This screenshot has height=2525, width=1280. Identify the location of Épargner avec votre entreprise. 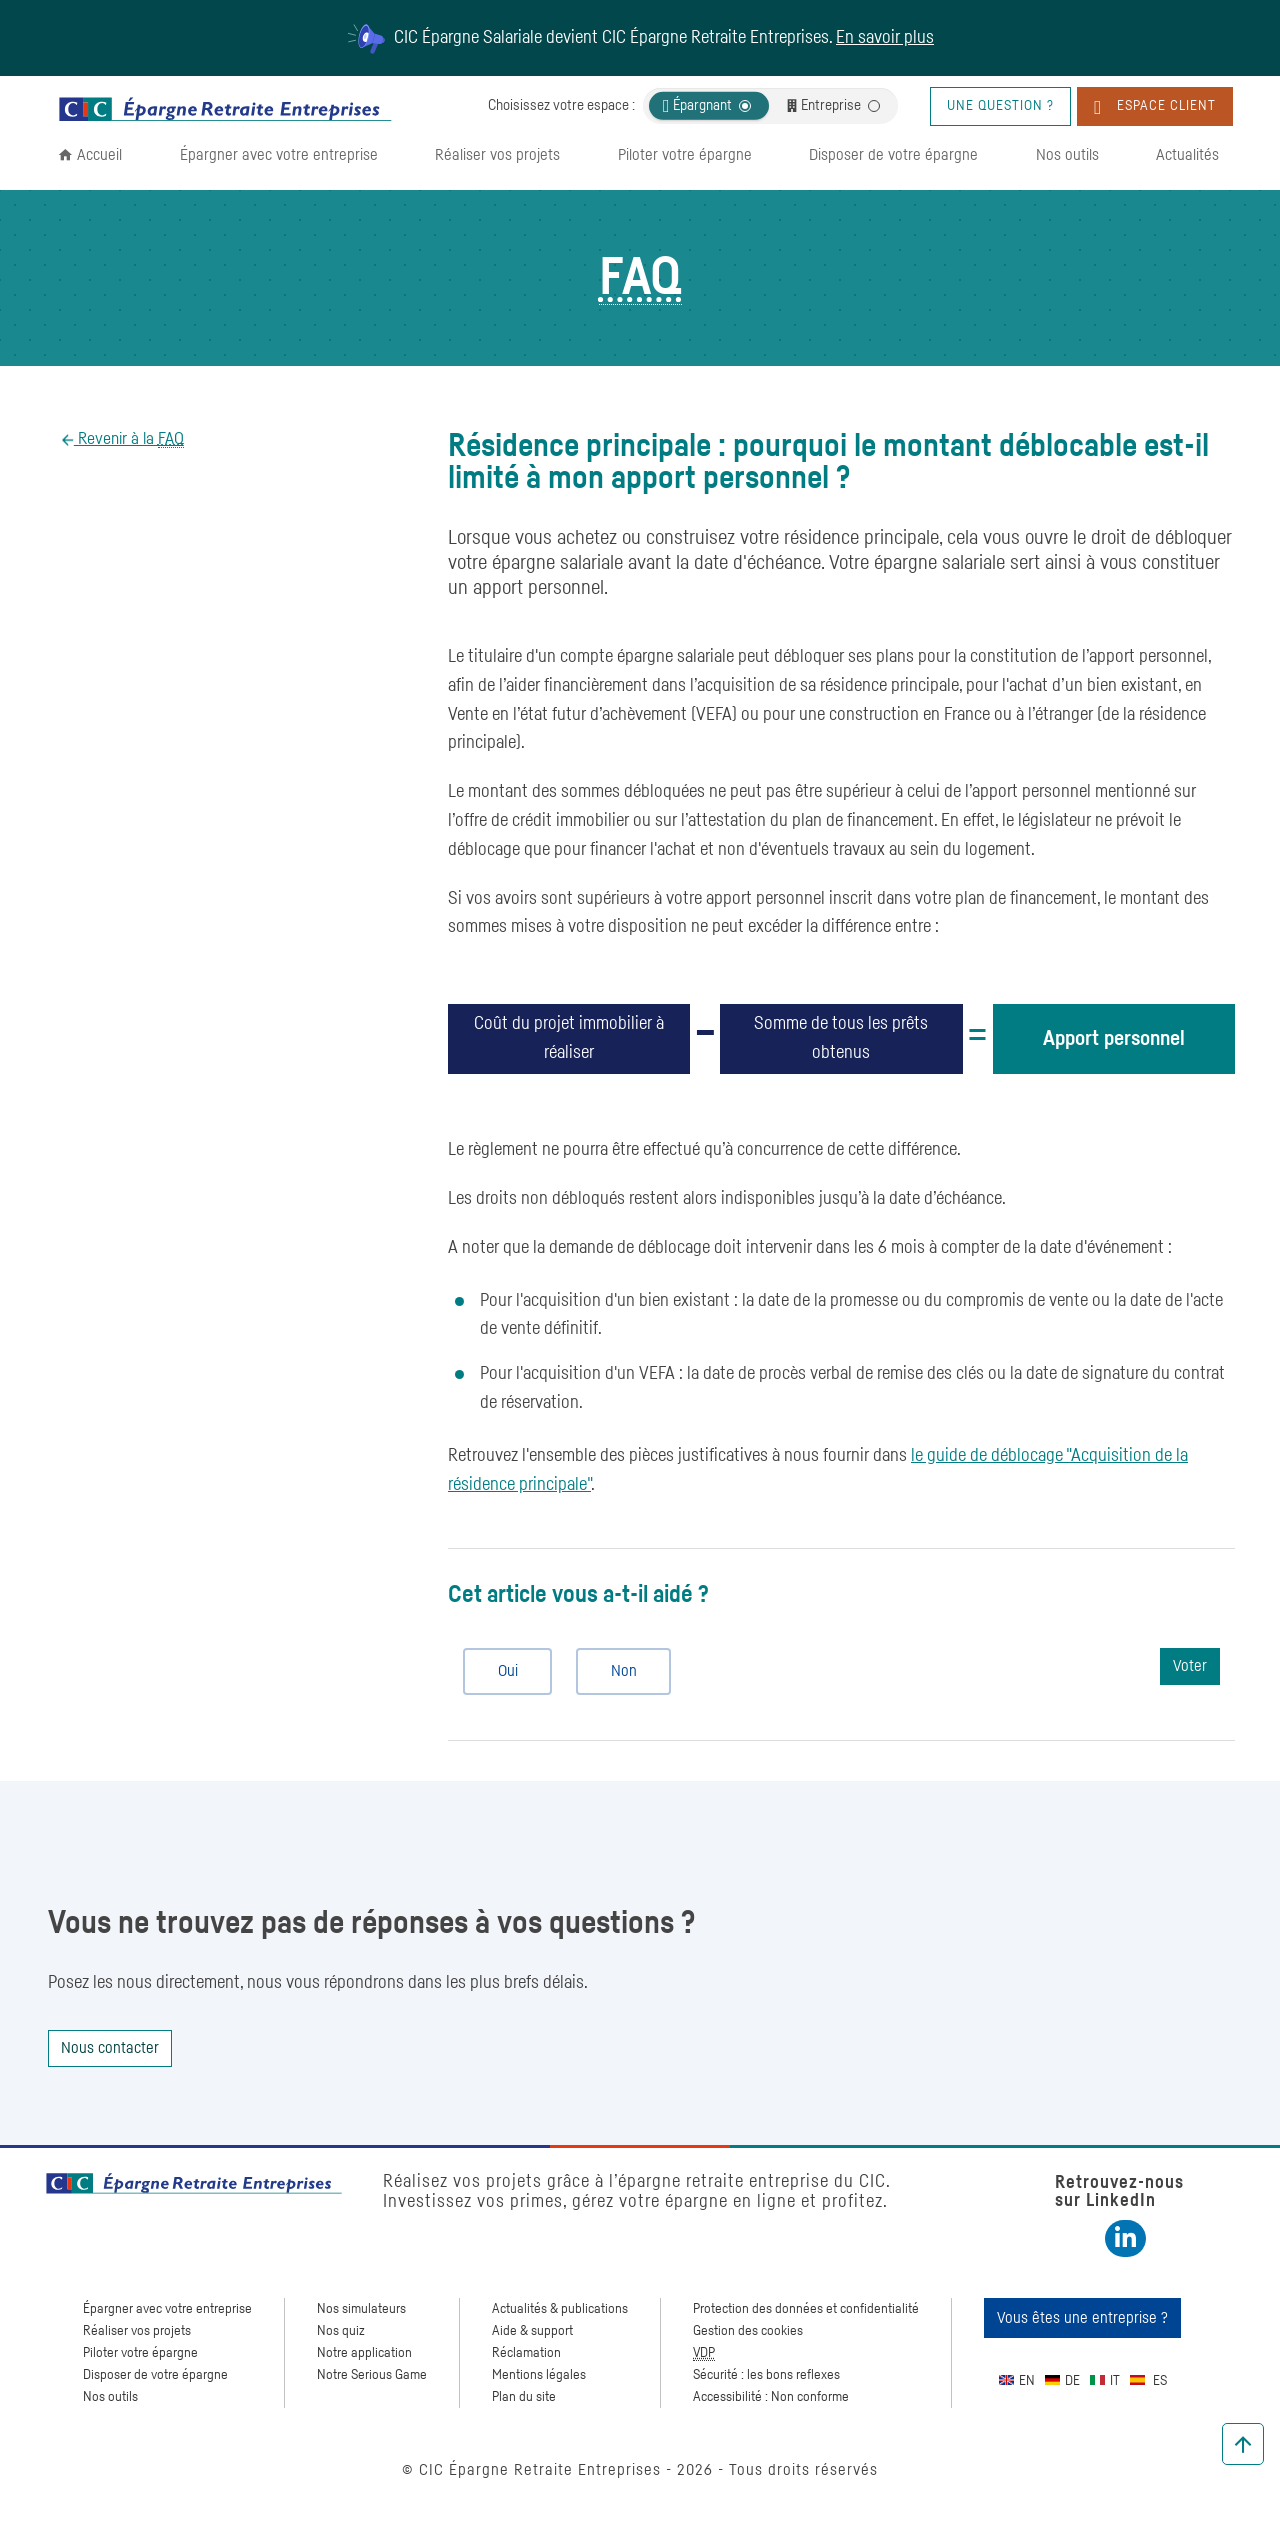
(279, 155).